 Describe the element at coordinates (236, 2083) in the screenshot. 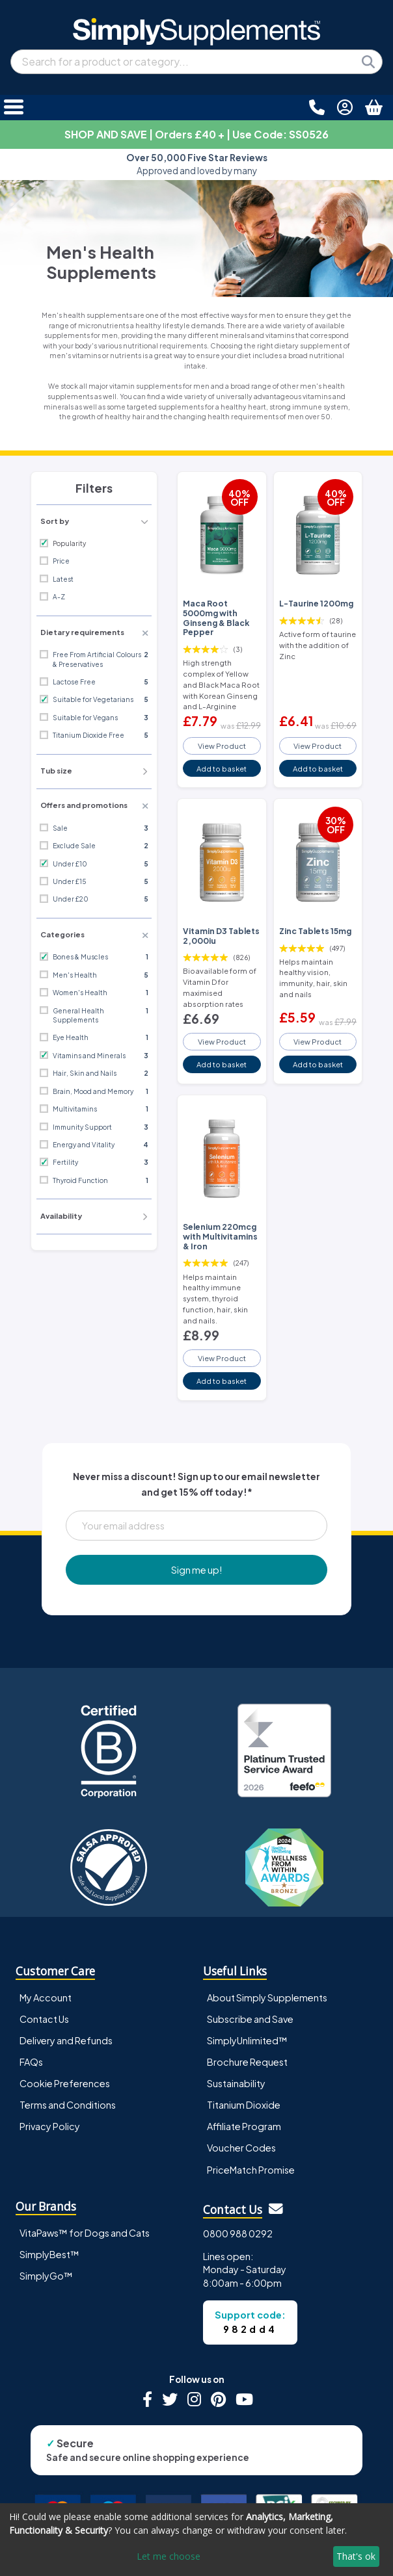

I see `Sustainability` at that location.